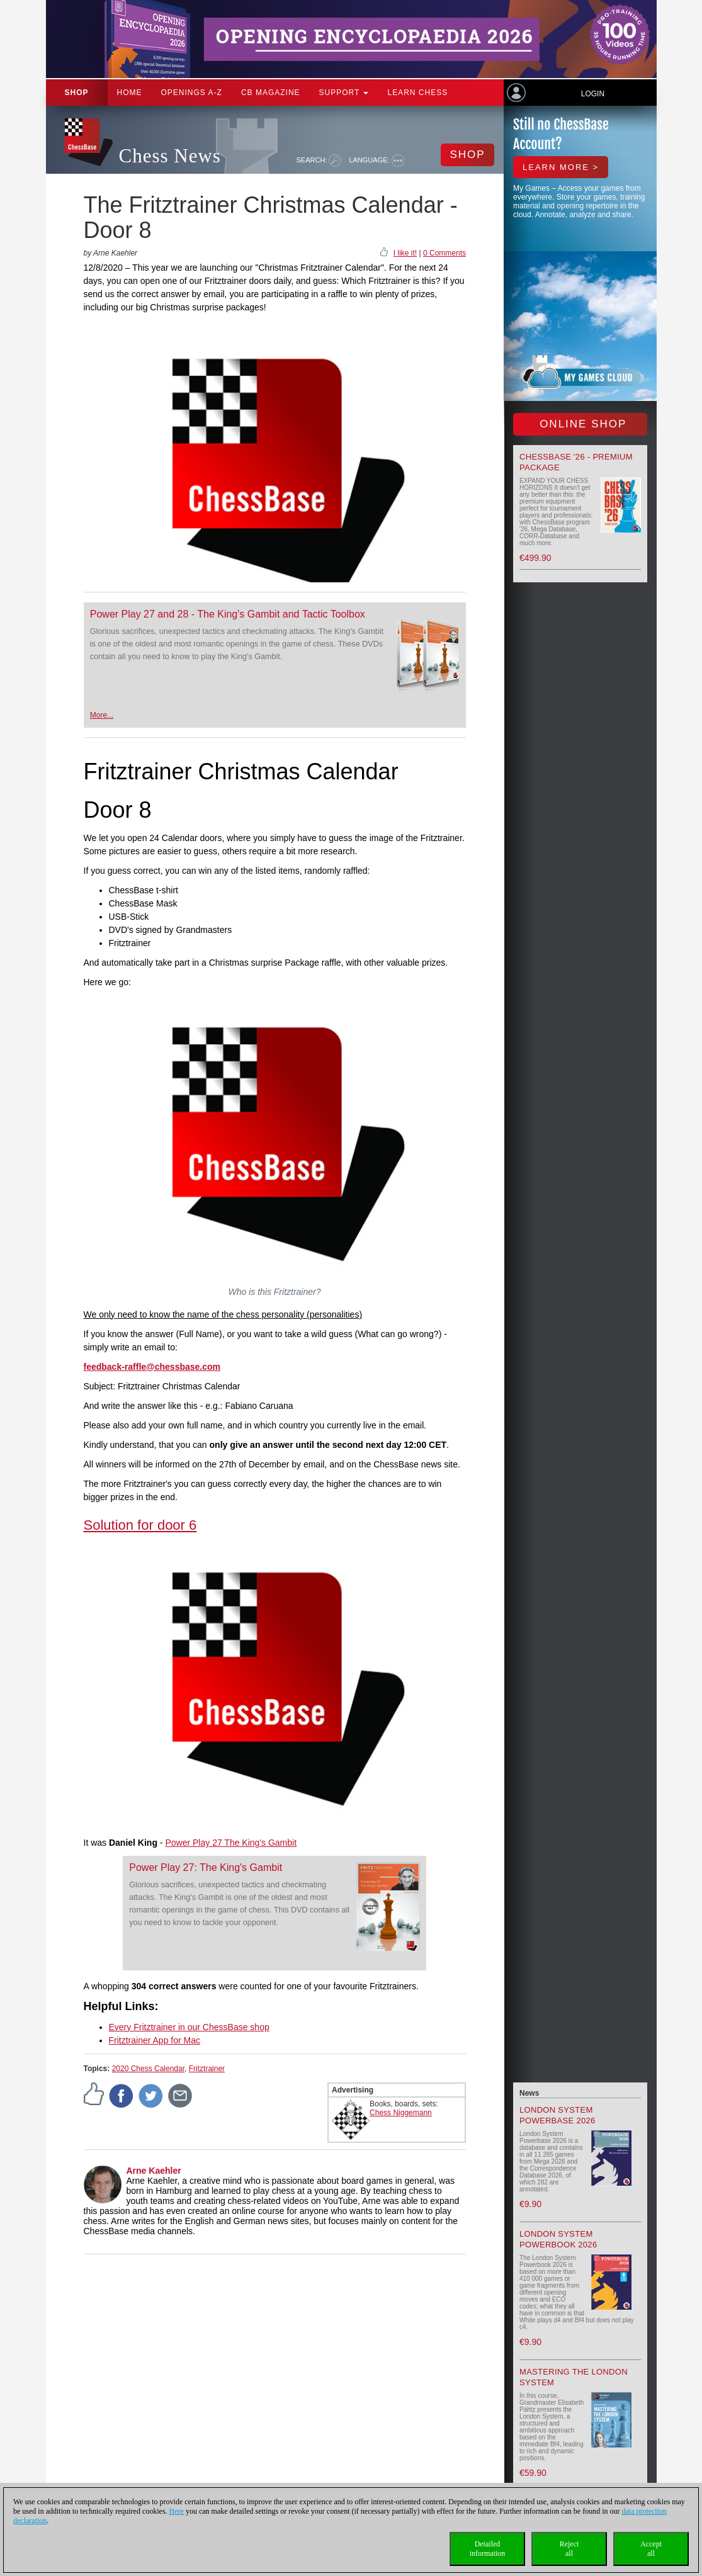  What do you see at coordinates (488, 2548) in the screenshot?
I see `Detailedinformation` at bounding box center [488, 2548].